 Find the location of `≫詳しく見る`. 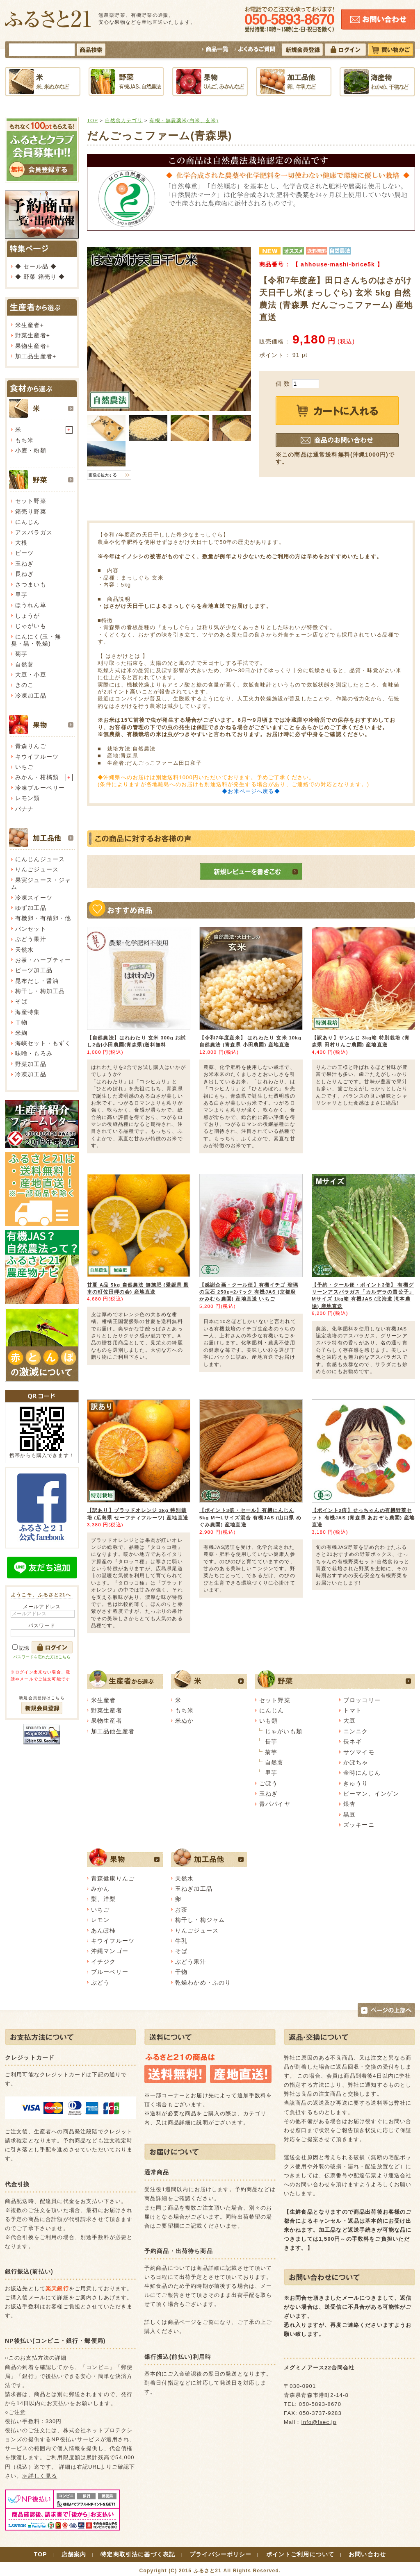

≫詳しく見る is located at coordinates (39, 2476).